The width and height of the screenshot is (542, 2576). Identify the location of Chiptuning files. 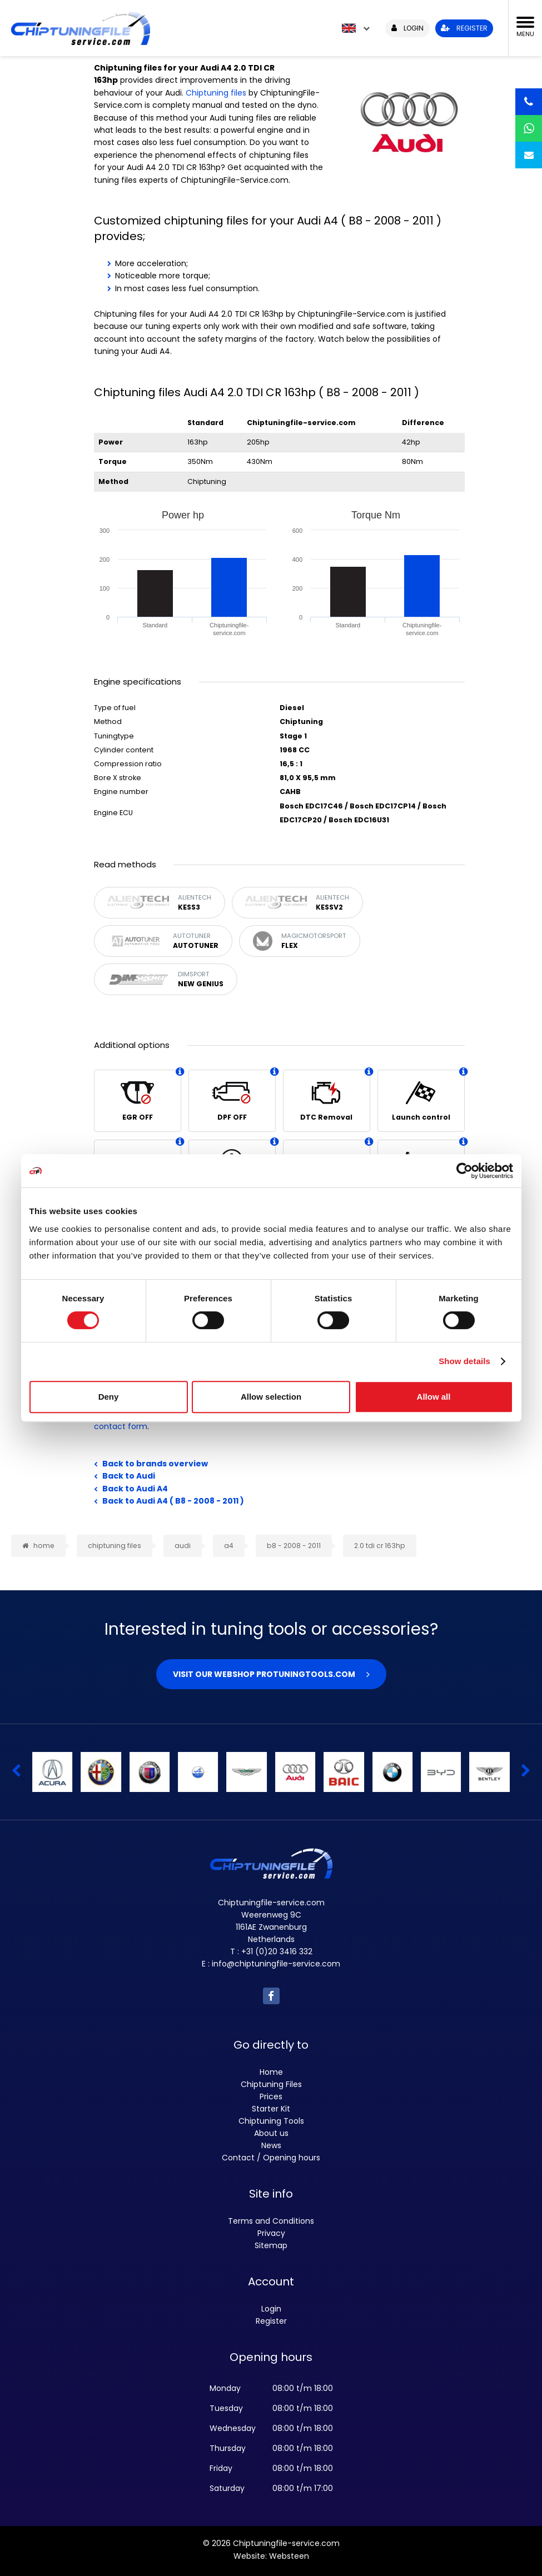
(216, 92).